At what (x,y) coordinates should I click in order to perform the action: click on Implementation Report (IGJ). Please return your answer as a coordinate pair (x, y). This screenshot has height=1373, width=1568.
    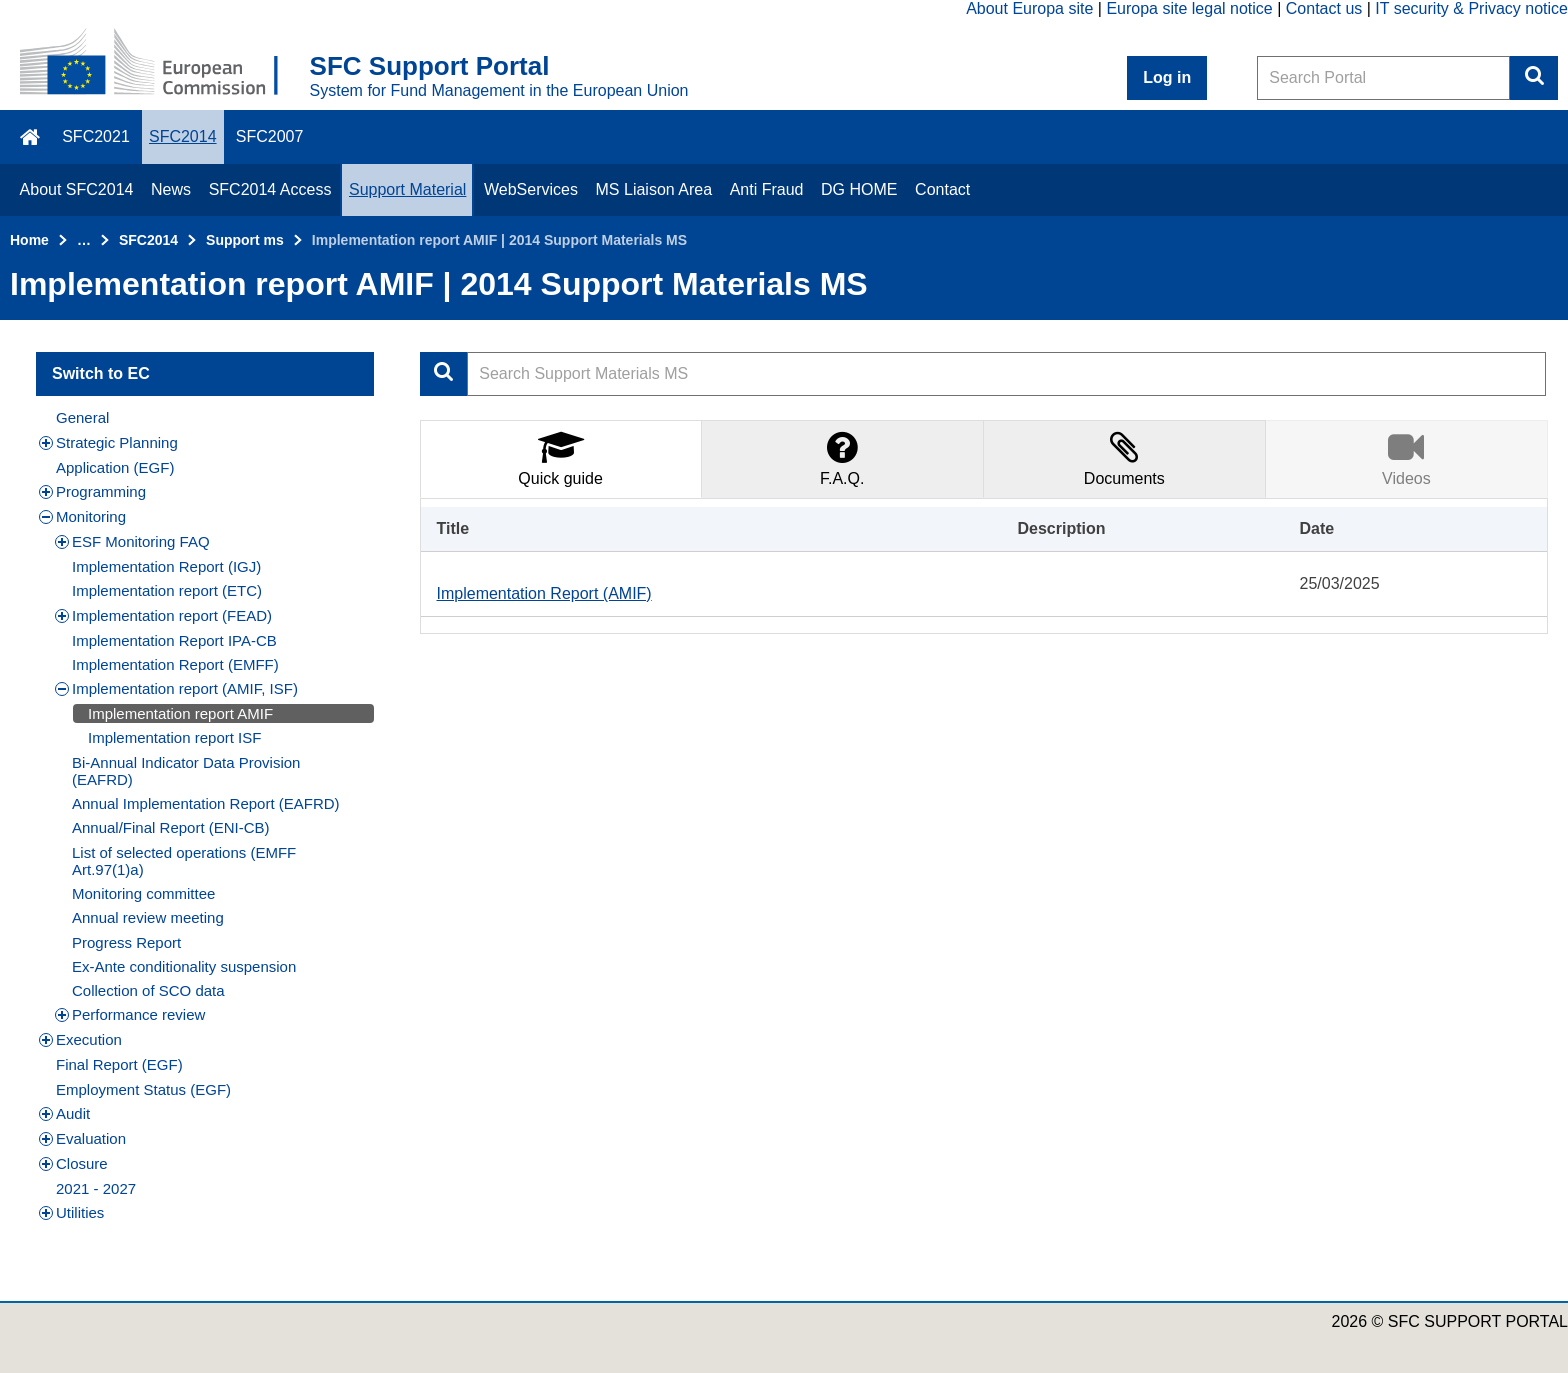
    Looking at the image, I should click on (166, 566).